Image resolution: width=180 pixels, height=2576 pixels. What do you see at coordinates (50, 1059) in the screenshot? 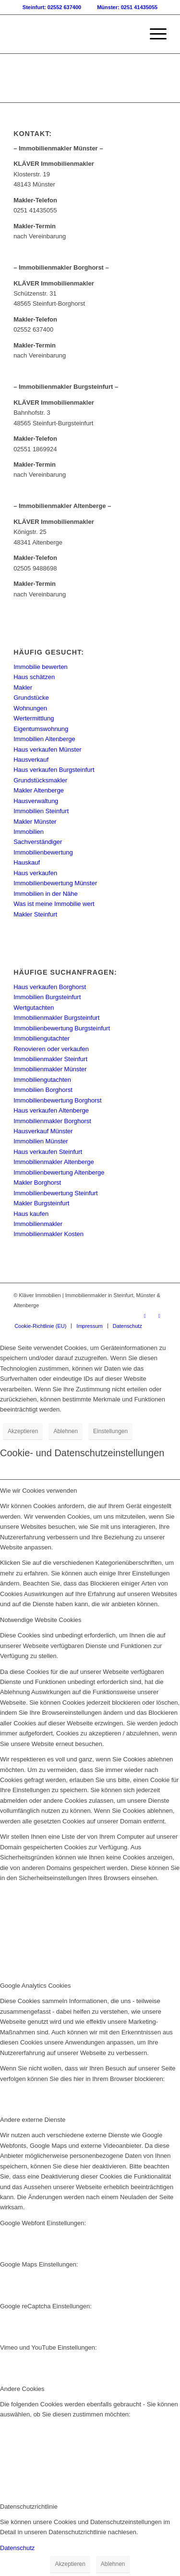
I see `Immobilienmakler Steinfurt` at bounding box center [50, 1059].